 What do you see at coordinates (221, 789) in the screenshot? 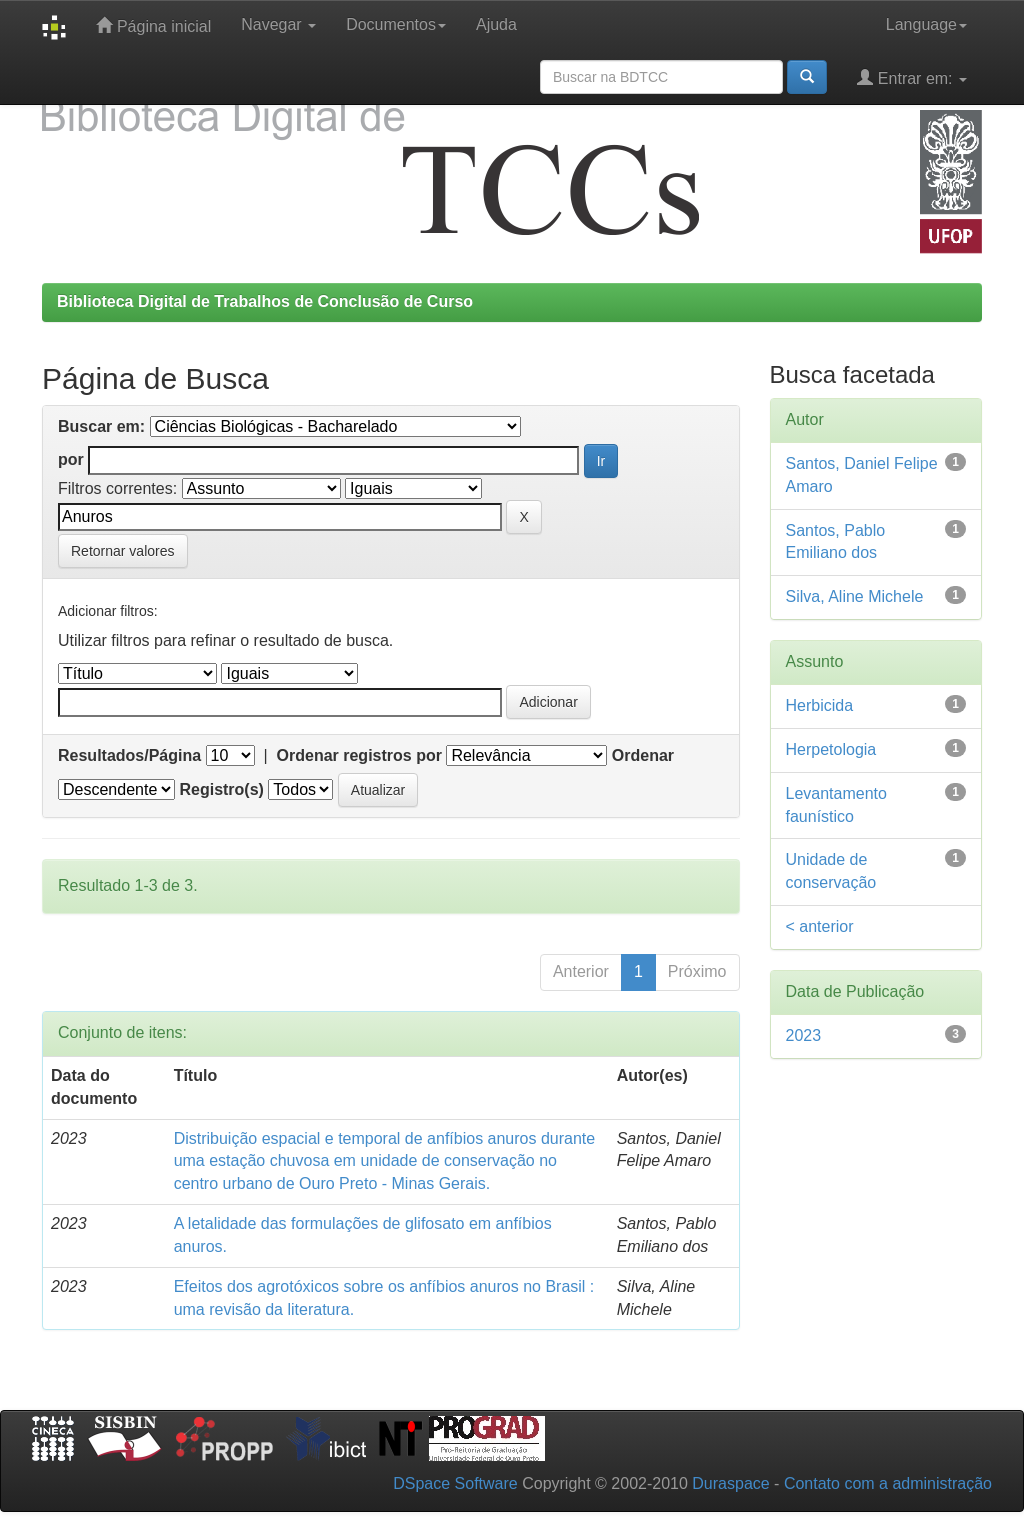
I see `Registro(s)` at bounding box center [221, 789].